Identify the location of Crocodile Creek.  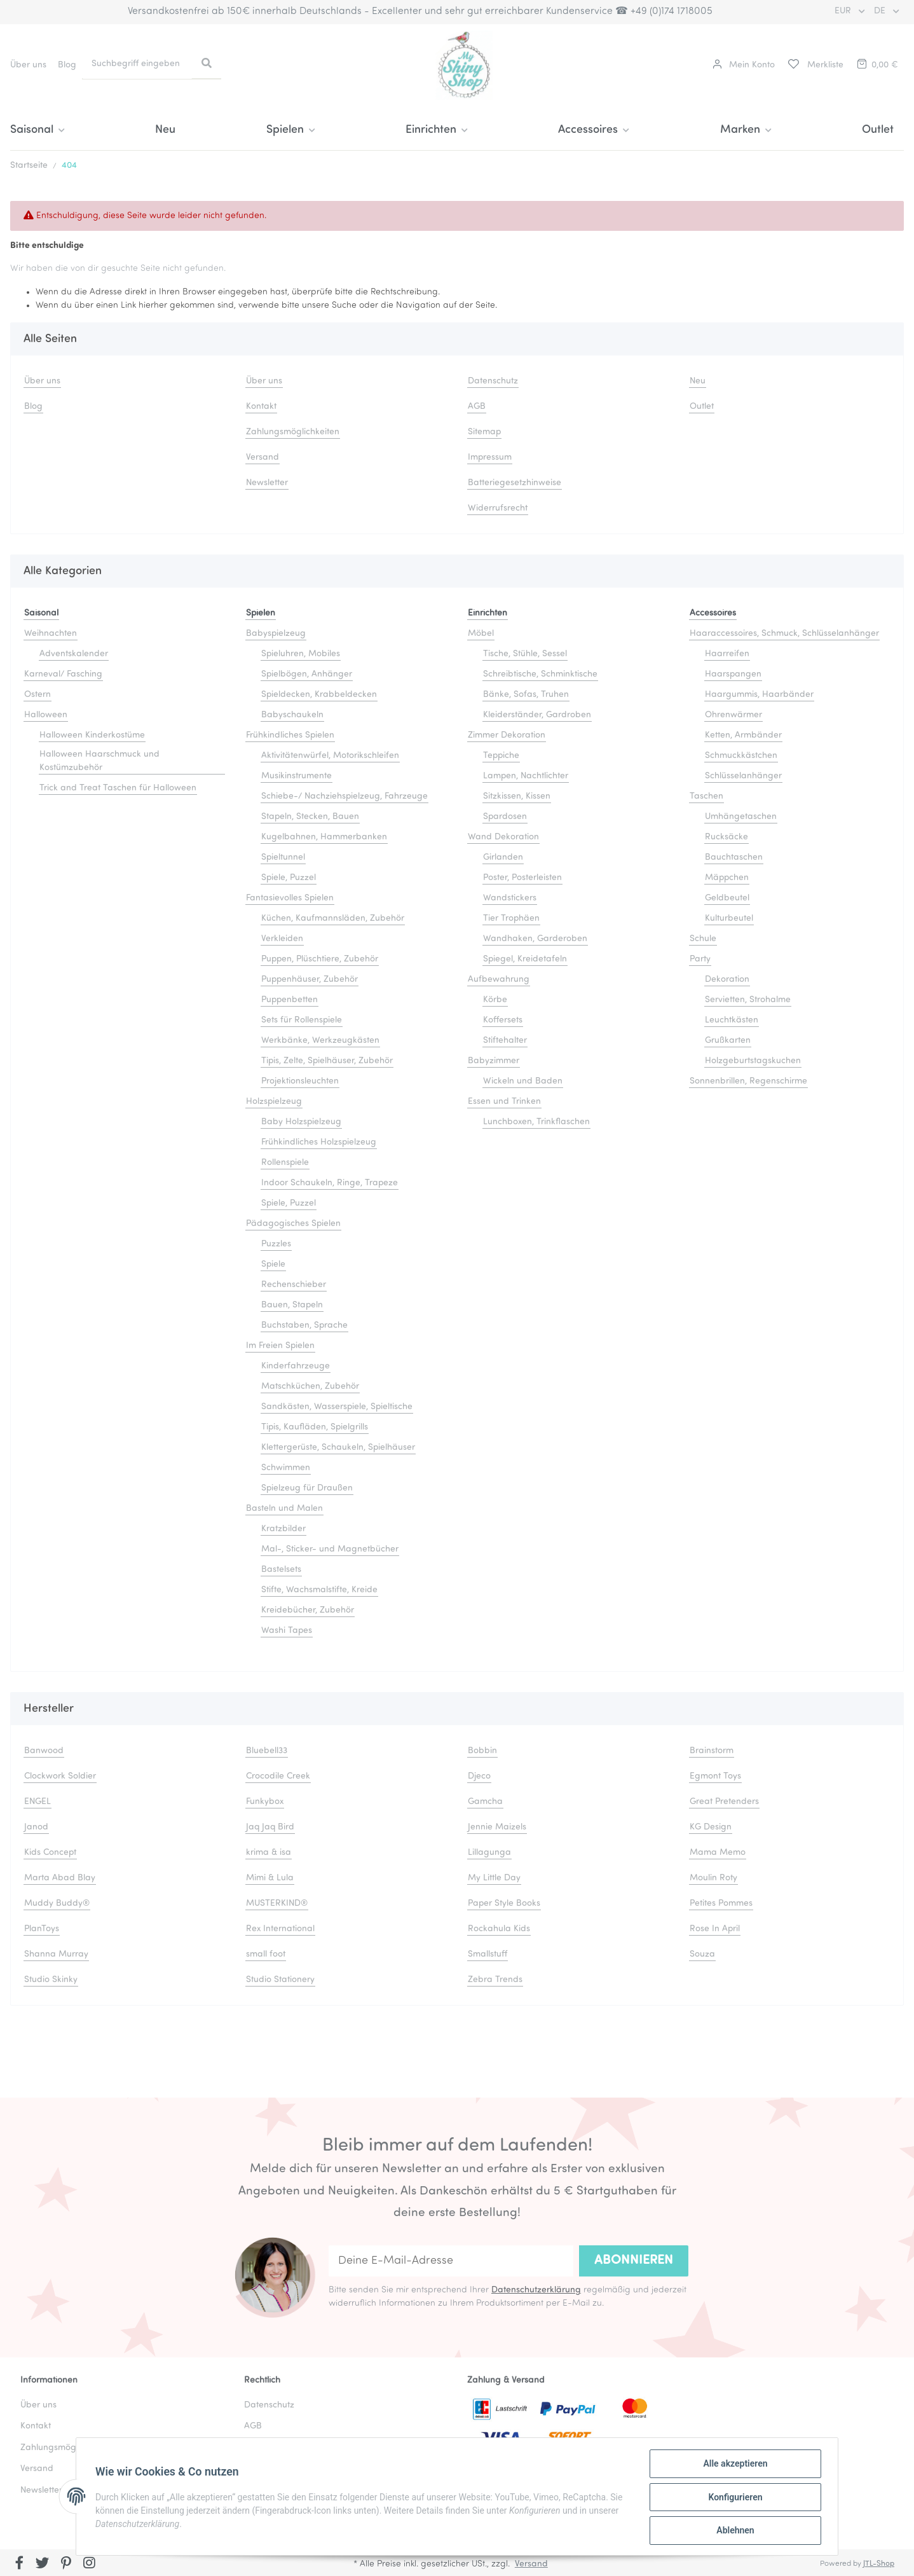
(278, 1776).